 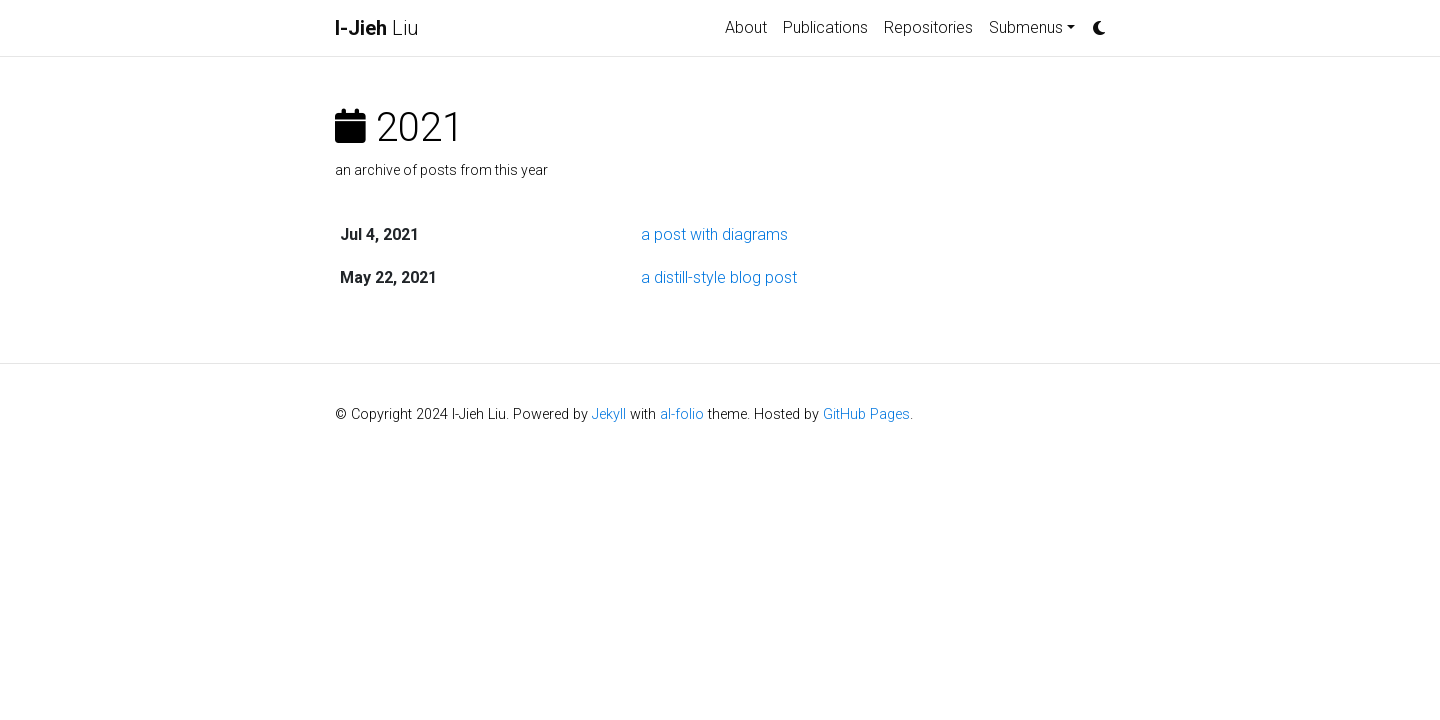 I want to click on al-folio, so click(x=682, y=414).